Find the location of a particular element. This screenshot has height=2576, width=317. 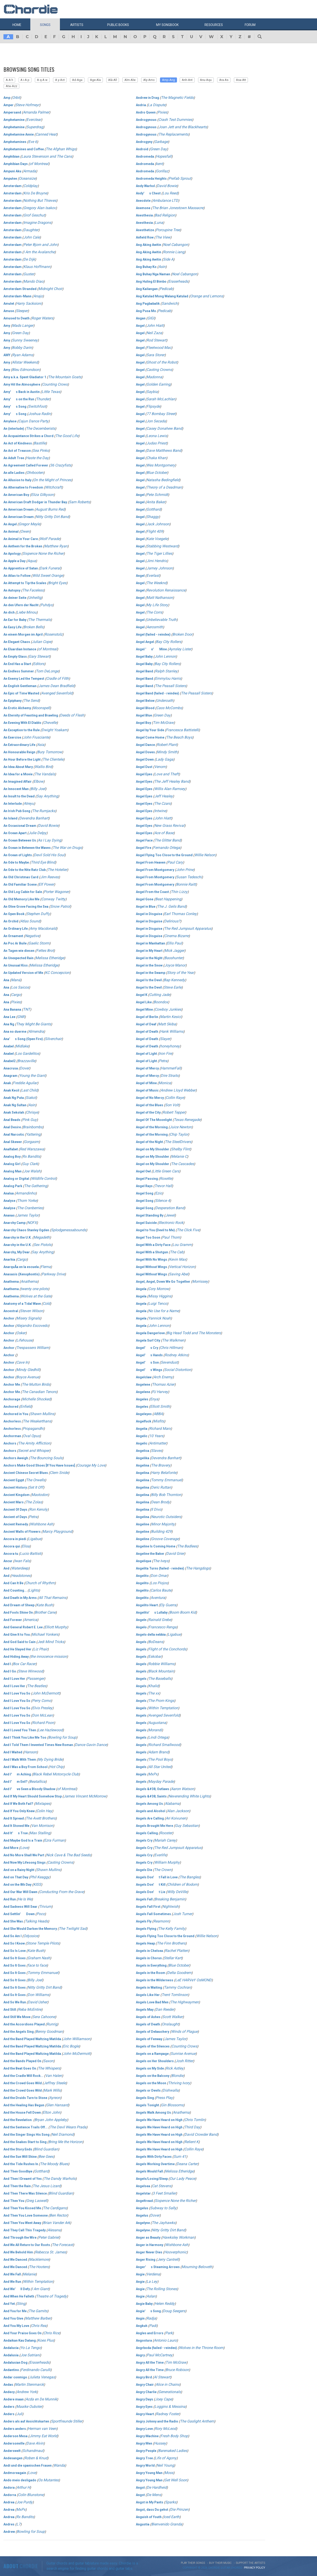

A i-A p is located at coordinates (24, 80).